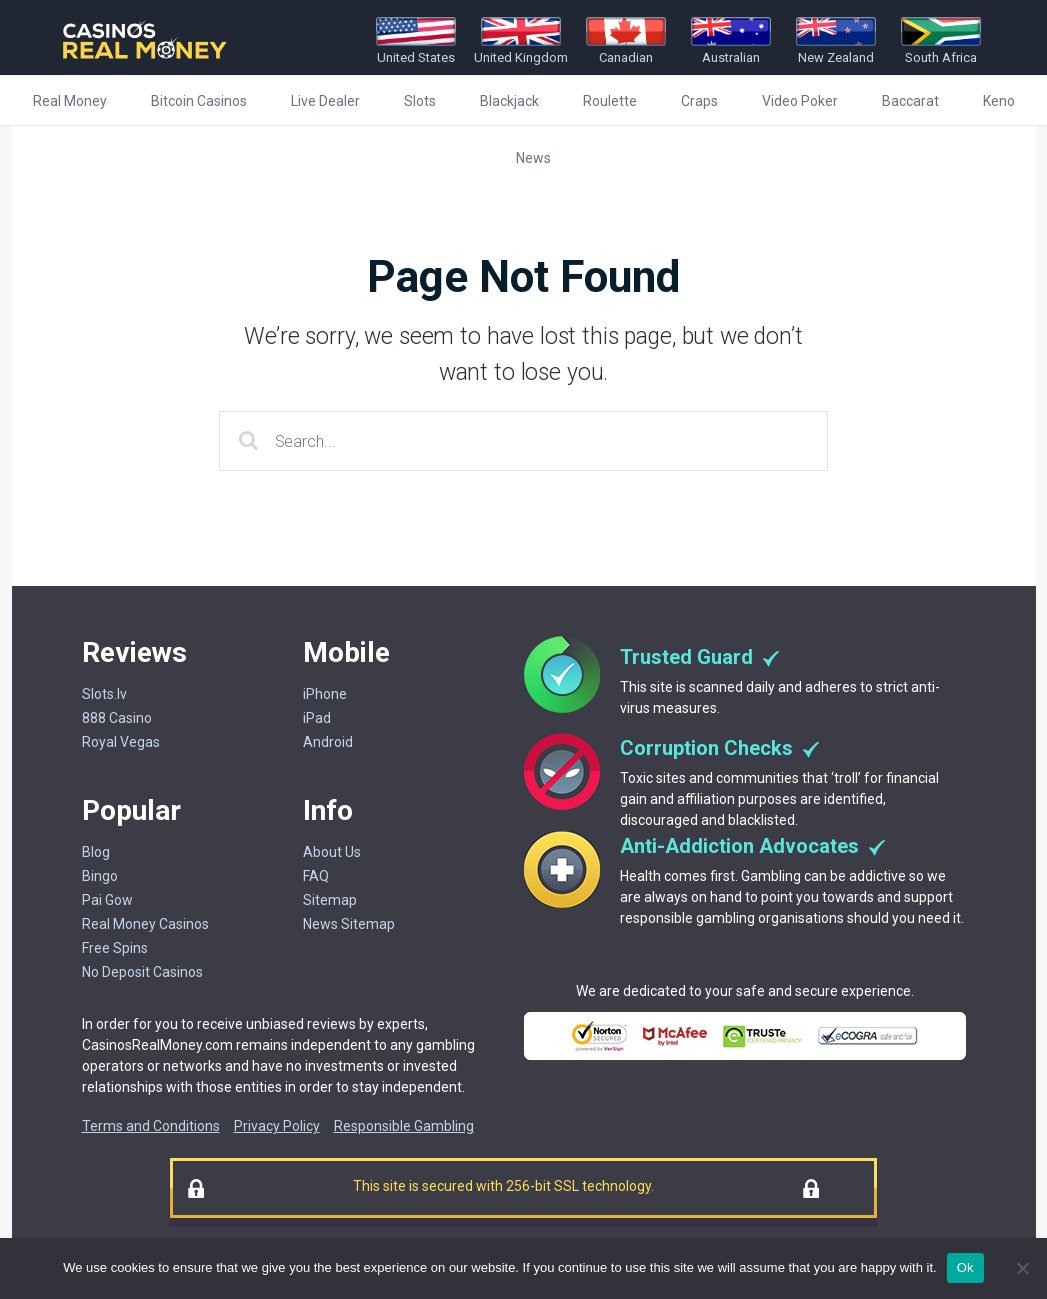 Image resolution: width=1047 pixels, height=1299 pixels. Describe the element at coordinates (316, 876) in the screenshot. I see `FAQ` at that location.